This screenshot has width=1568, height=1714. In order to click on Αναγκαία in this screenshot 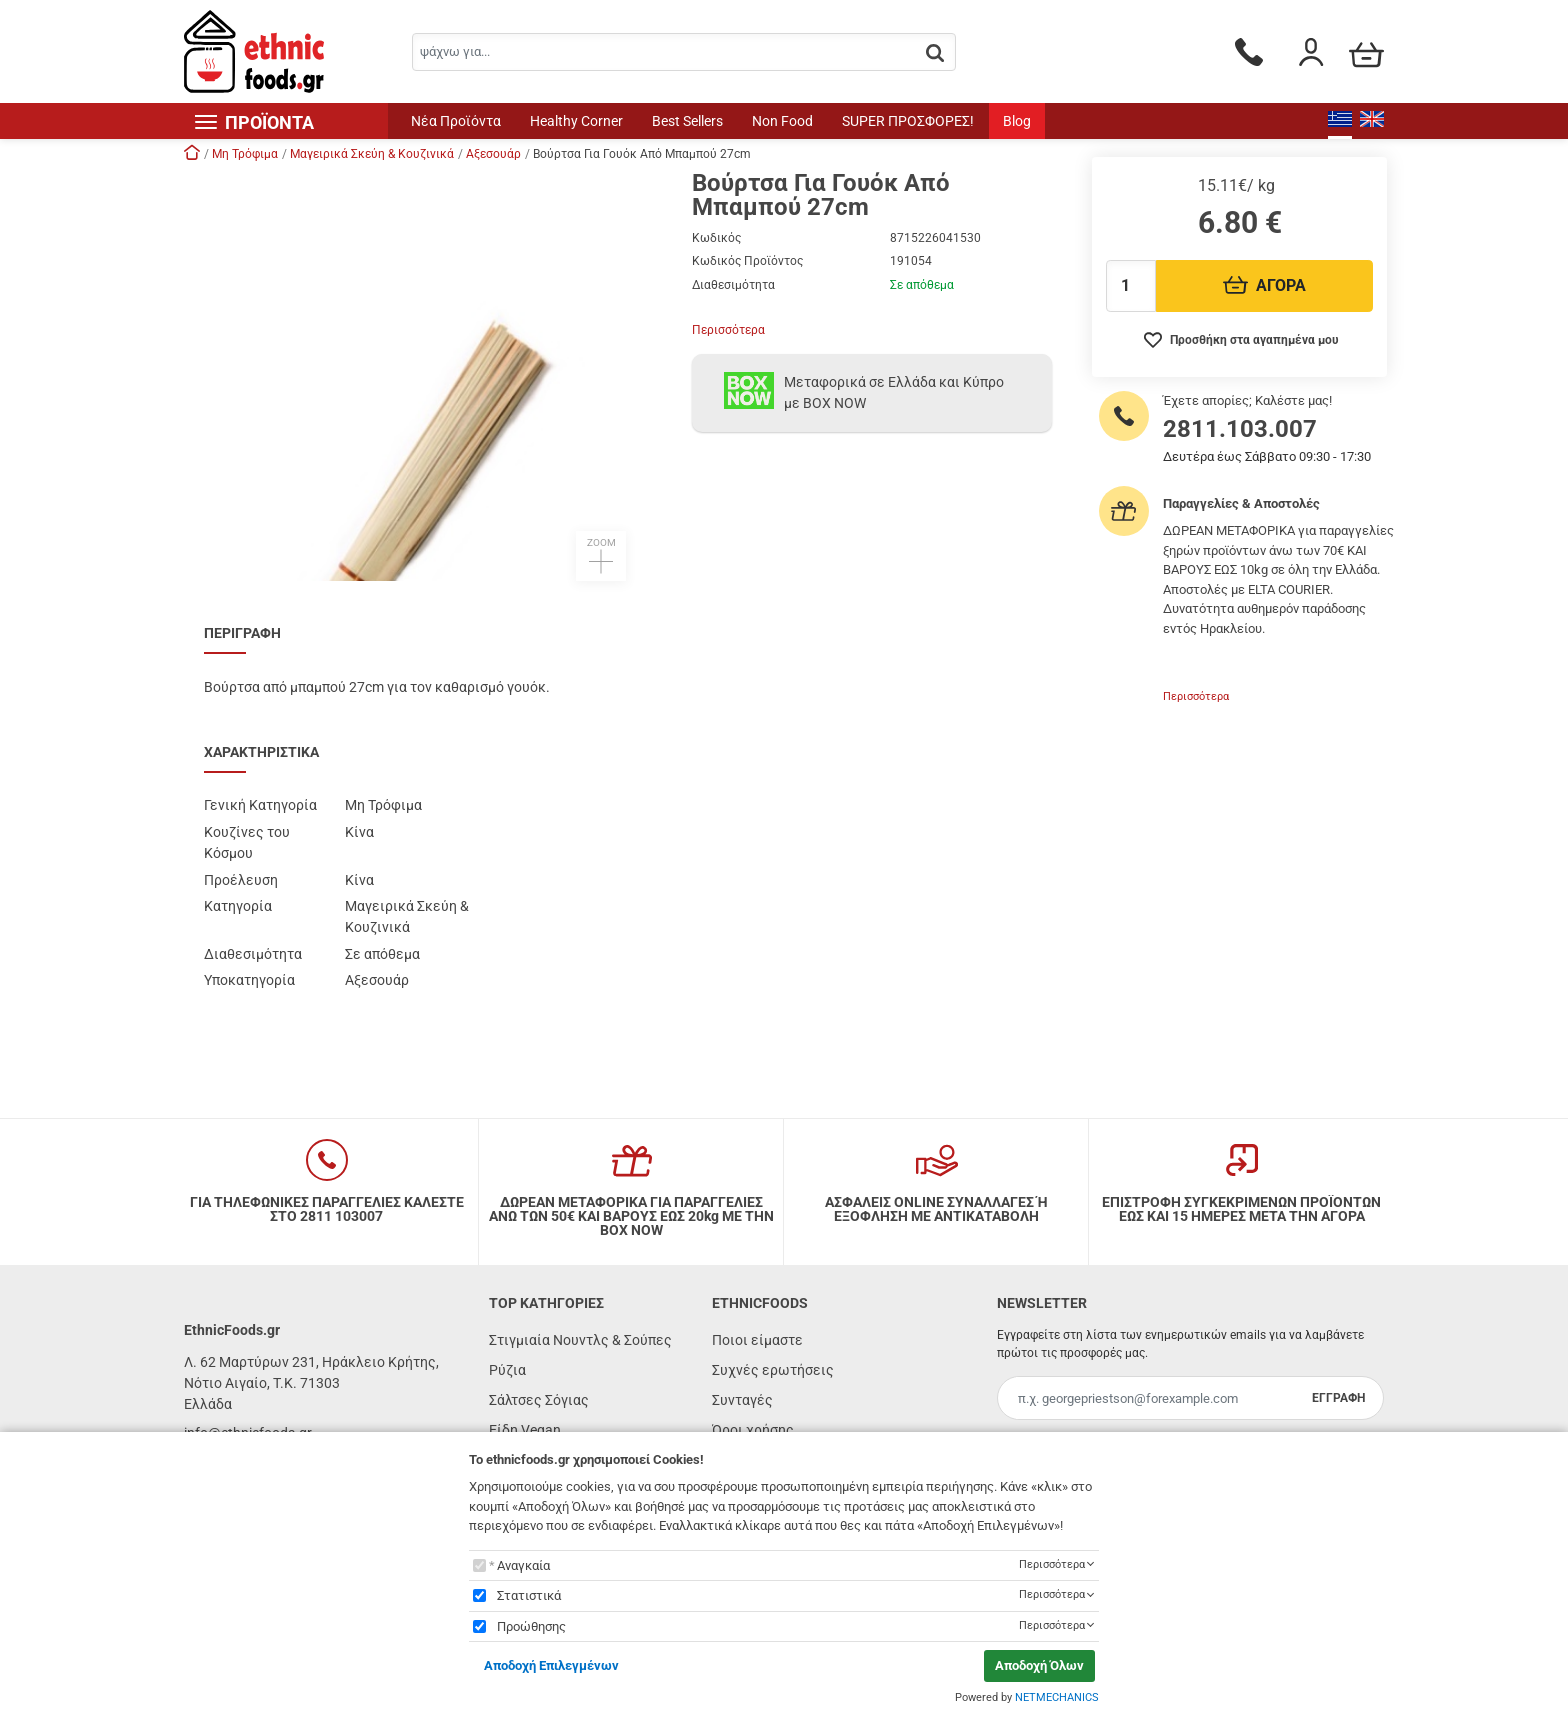, I will do `click(523, 1565)`.